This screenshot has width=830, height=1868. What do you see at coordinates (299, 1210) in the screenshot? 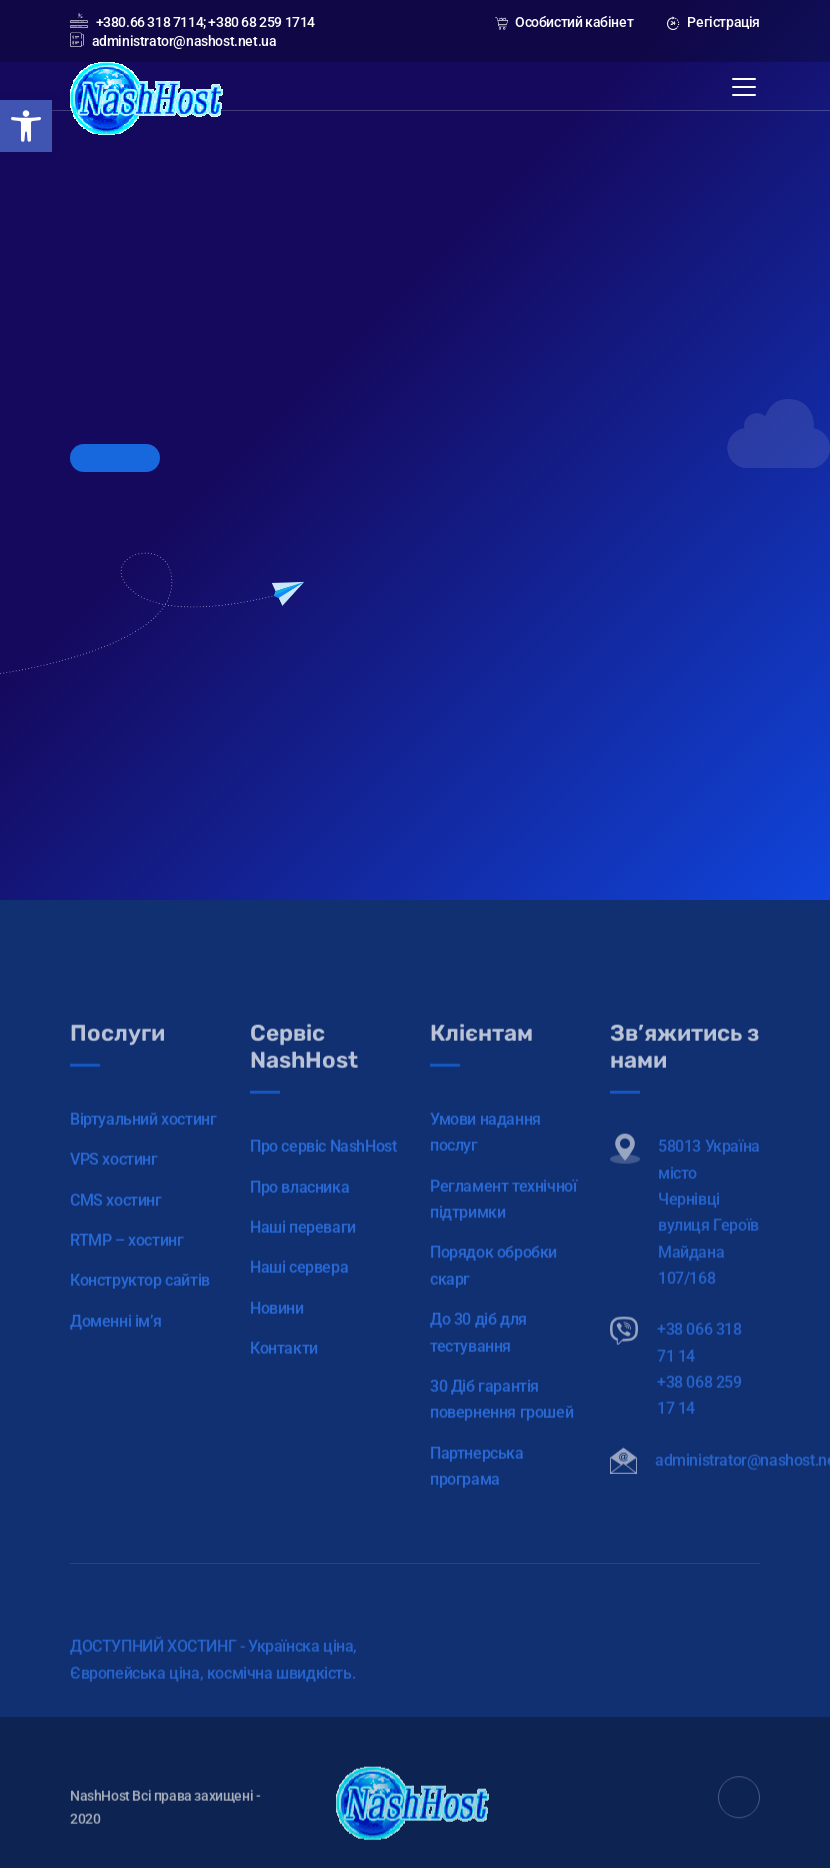
I see `Про власника` at bounding box center [299, 1210].